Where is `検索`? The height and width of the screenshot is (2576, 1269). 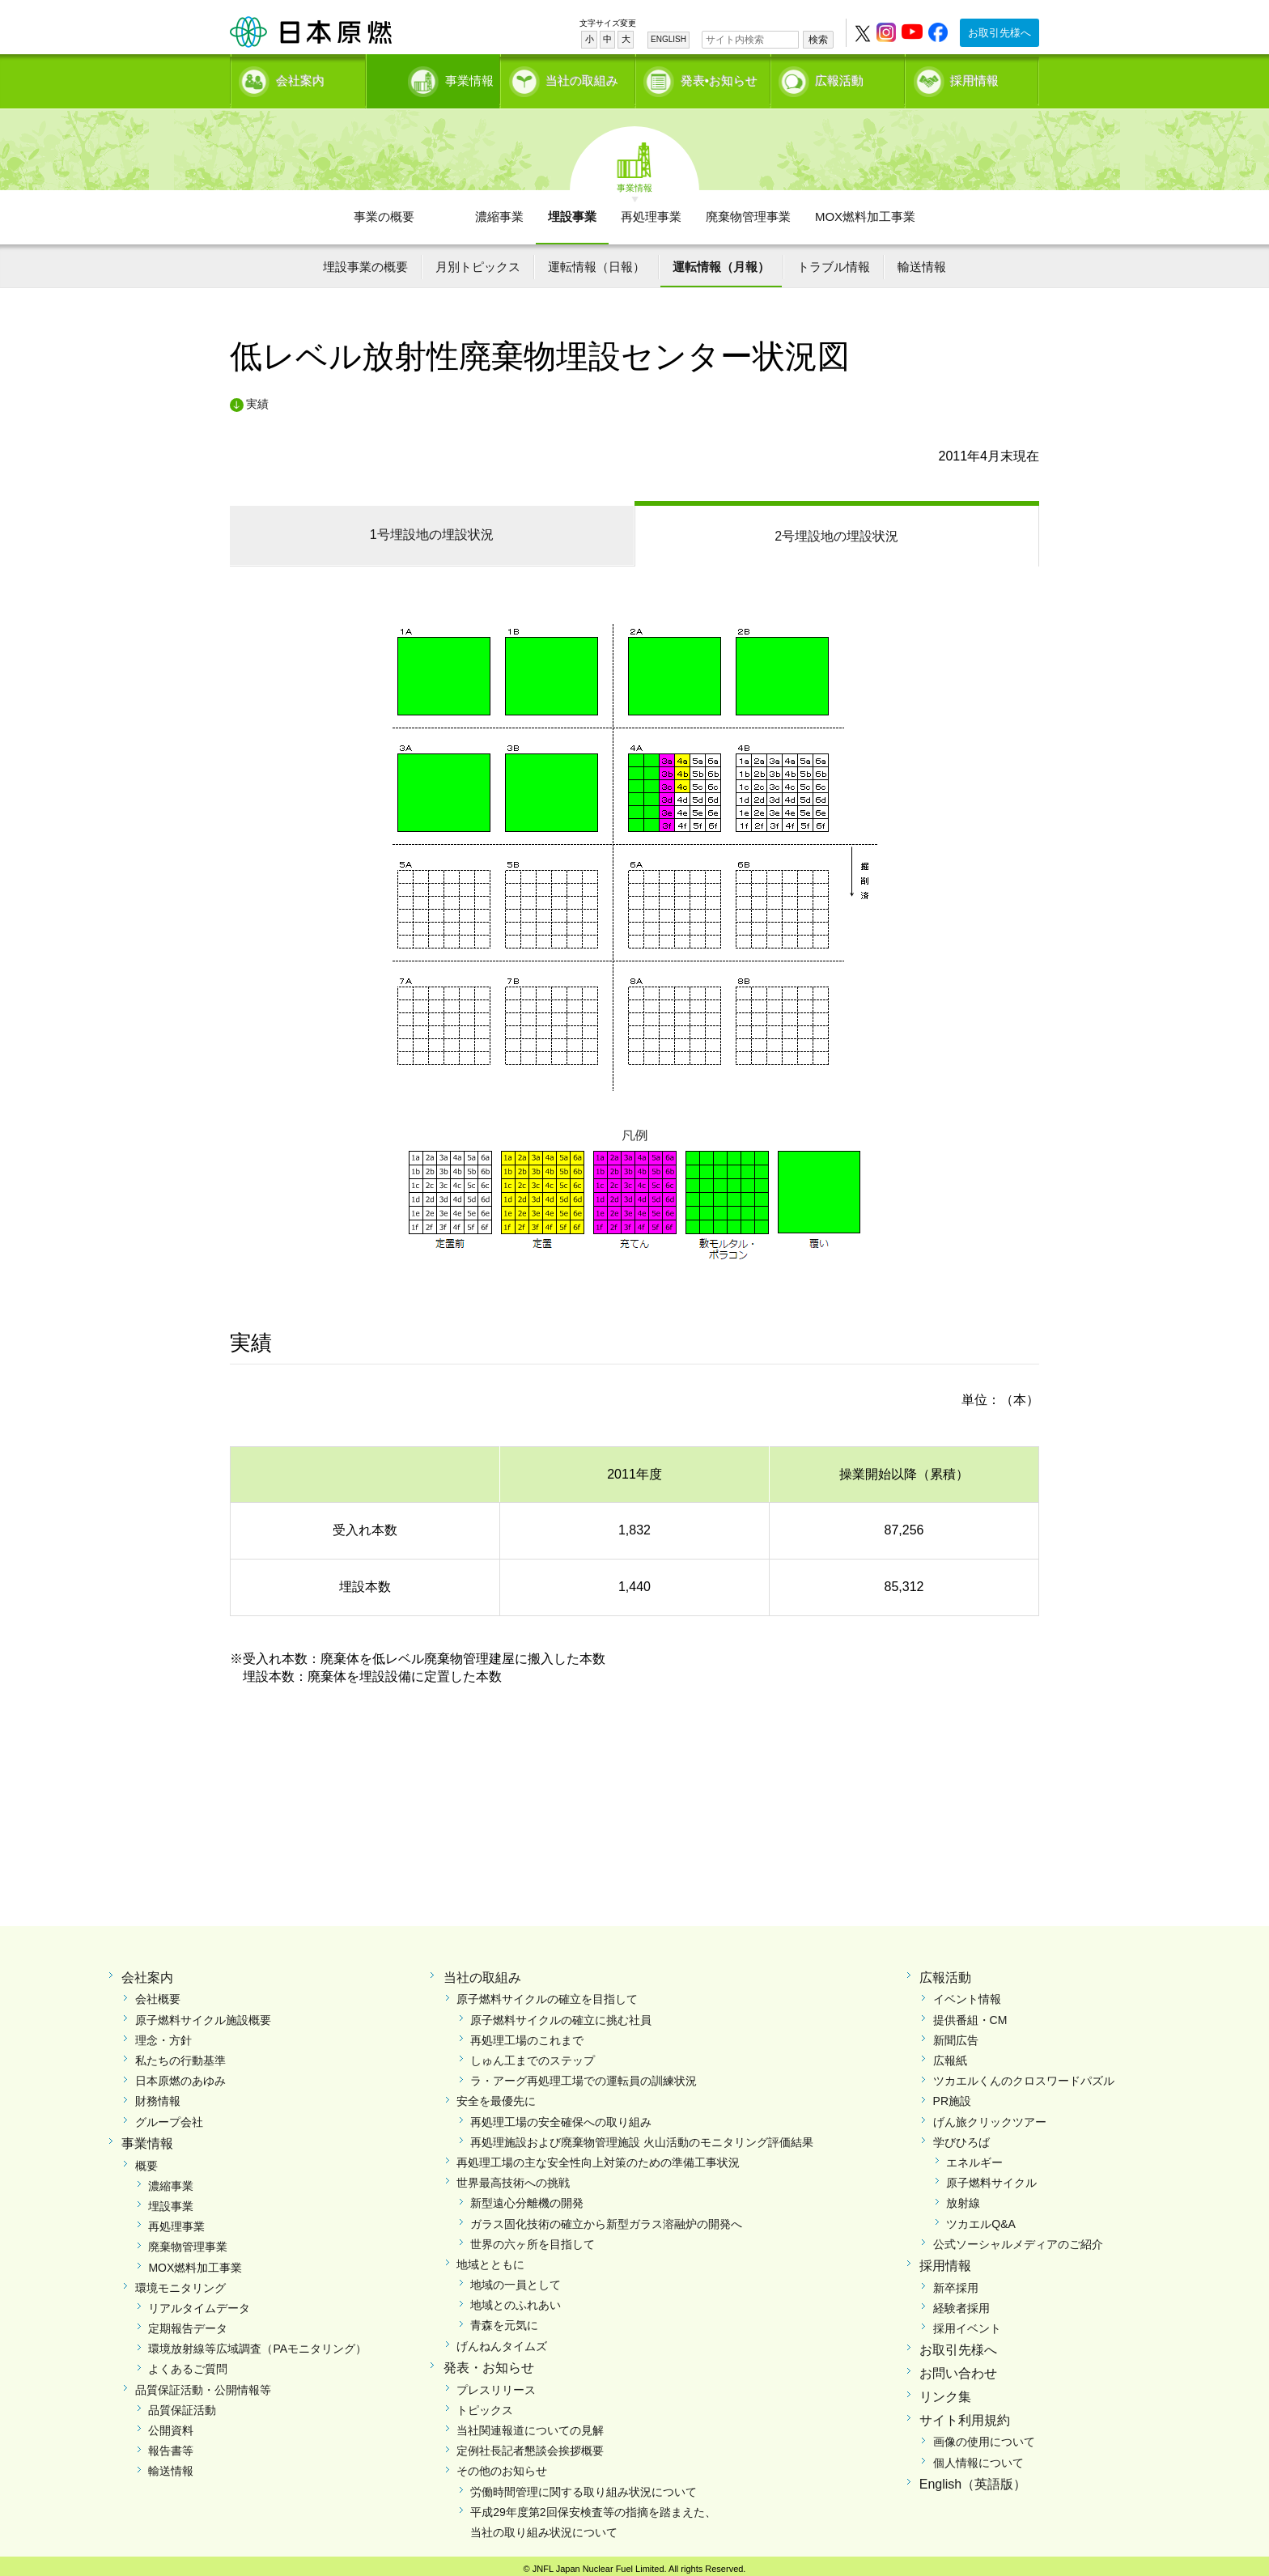 検索 is located at coordinates (818, 39).